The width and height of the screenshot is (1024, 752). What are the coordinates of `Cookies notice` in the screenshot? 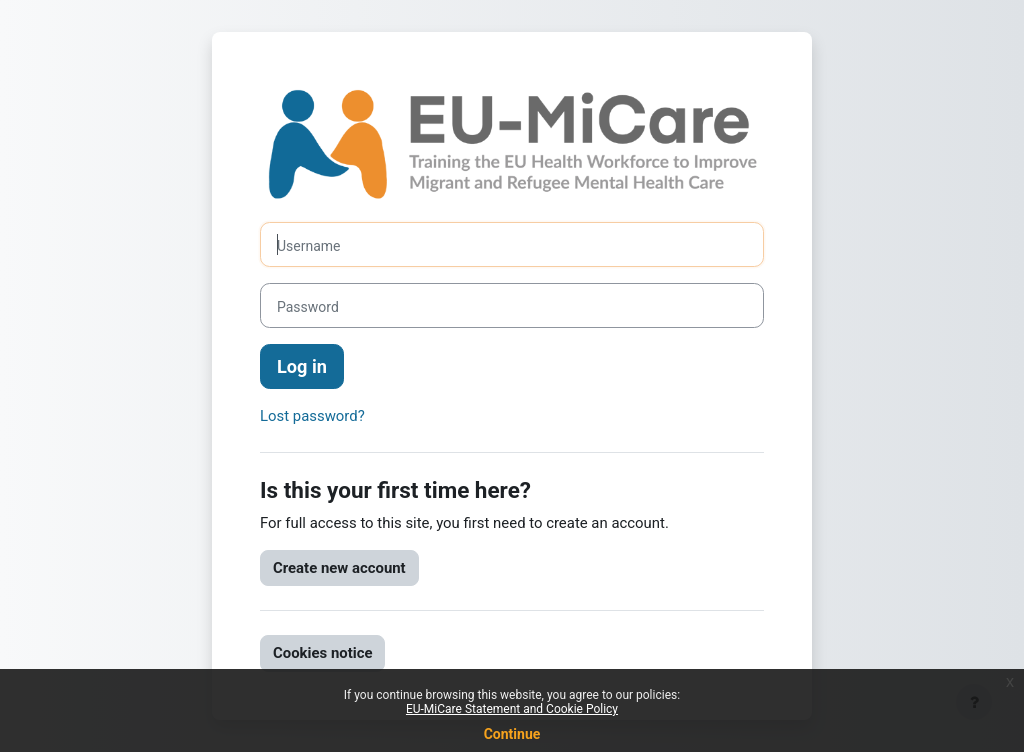 It's located at (322, 653).